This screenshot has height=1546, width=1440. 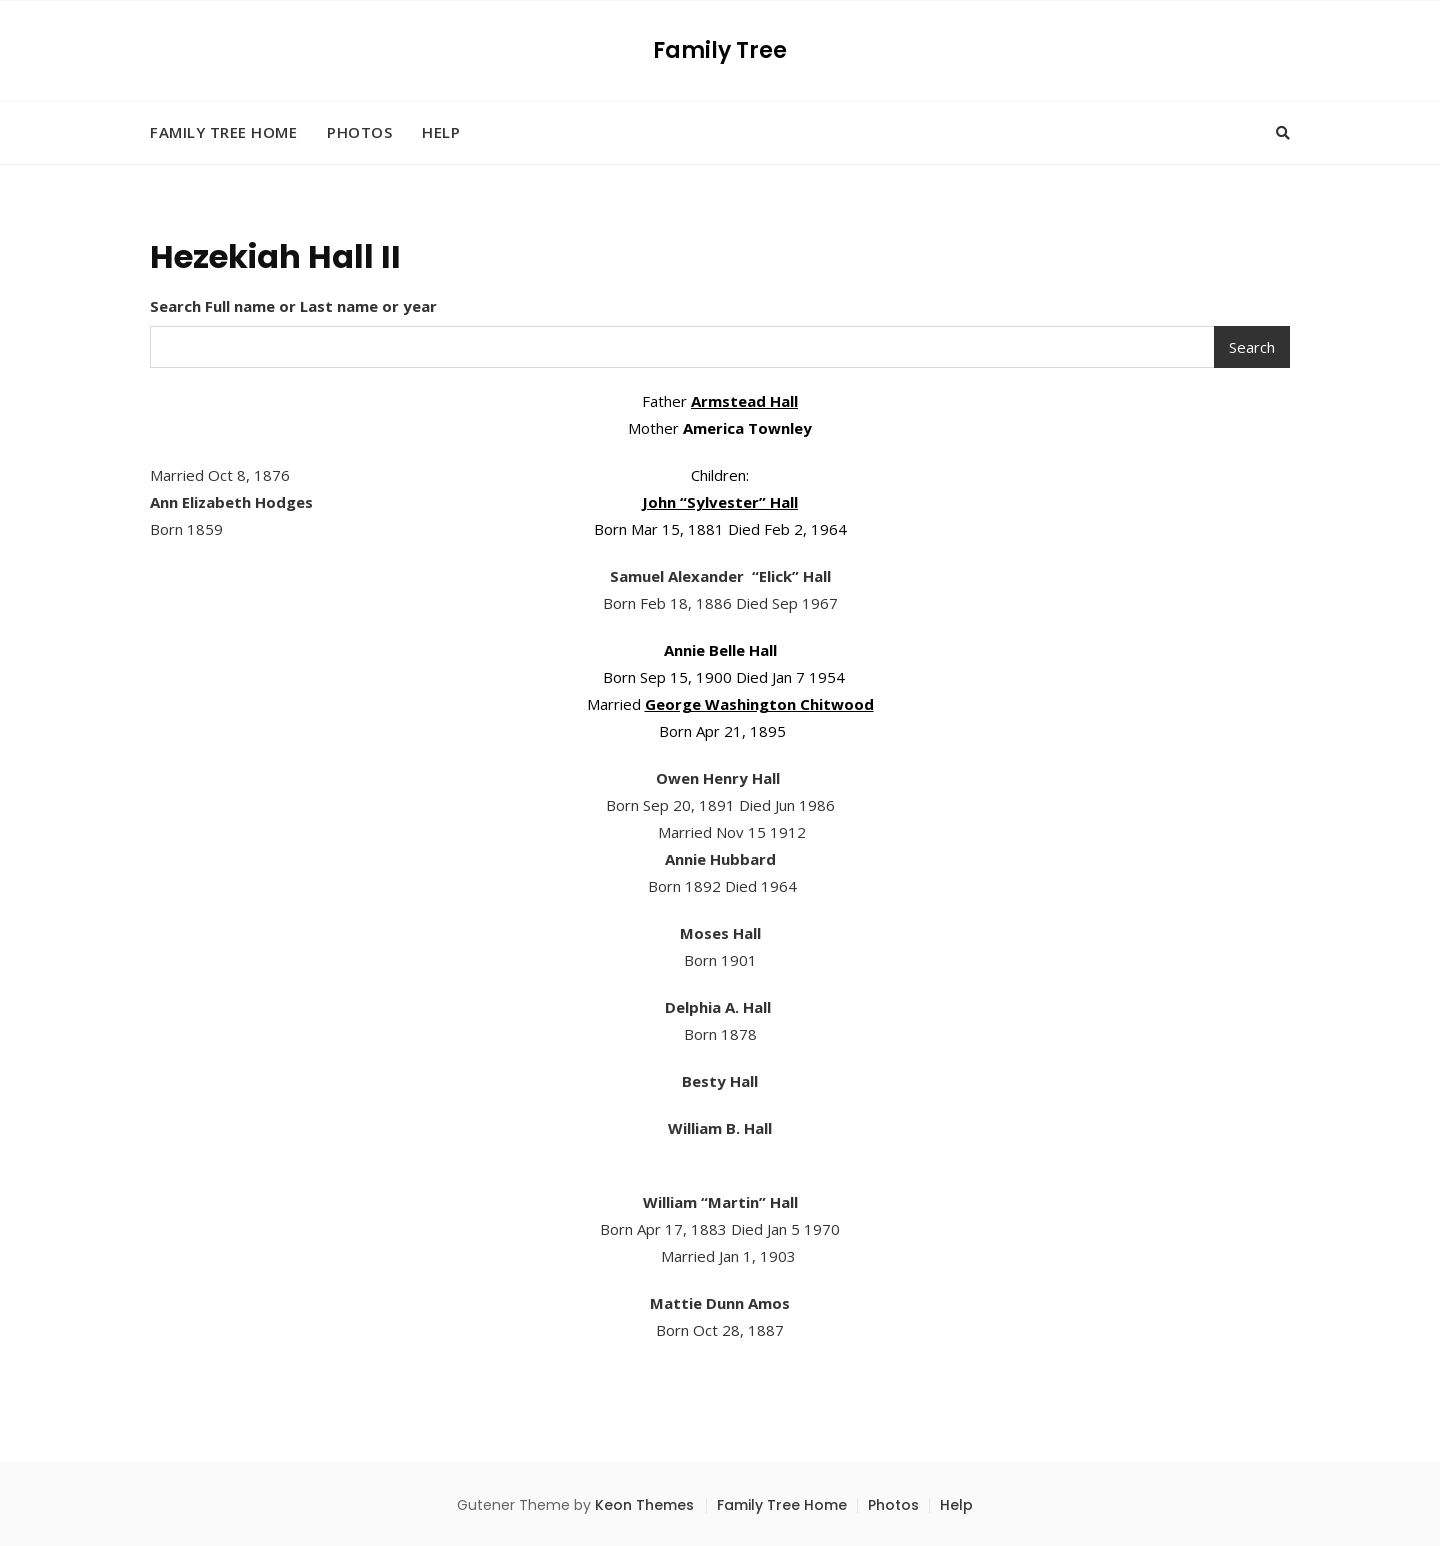 What do you see at coordinates (441, 132) in the screenshot?
I see `Help` at bounding box center [441, 132].